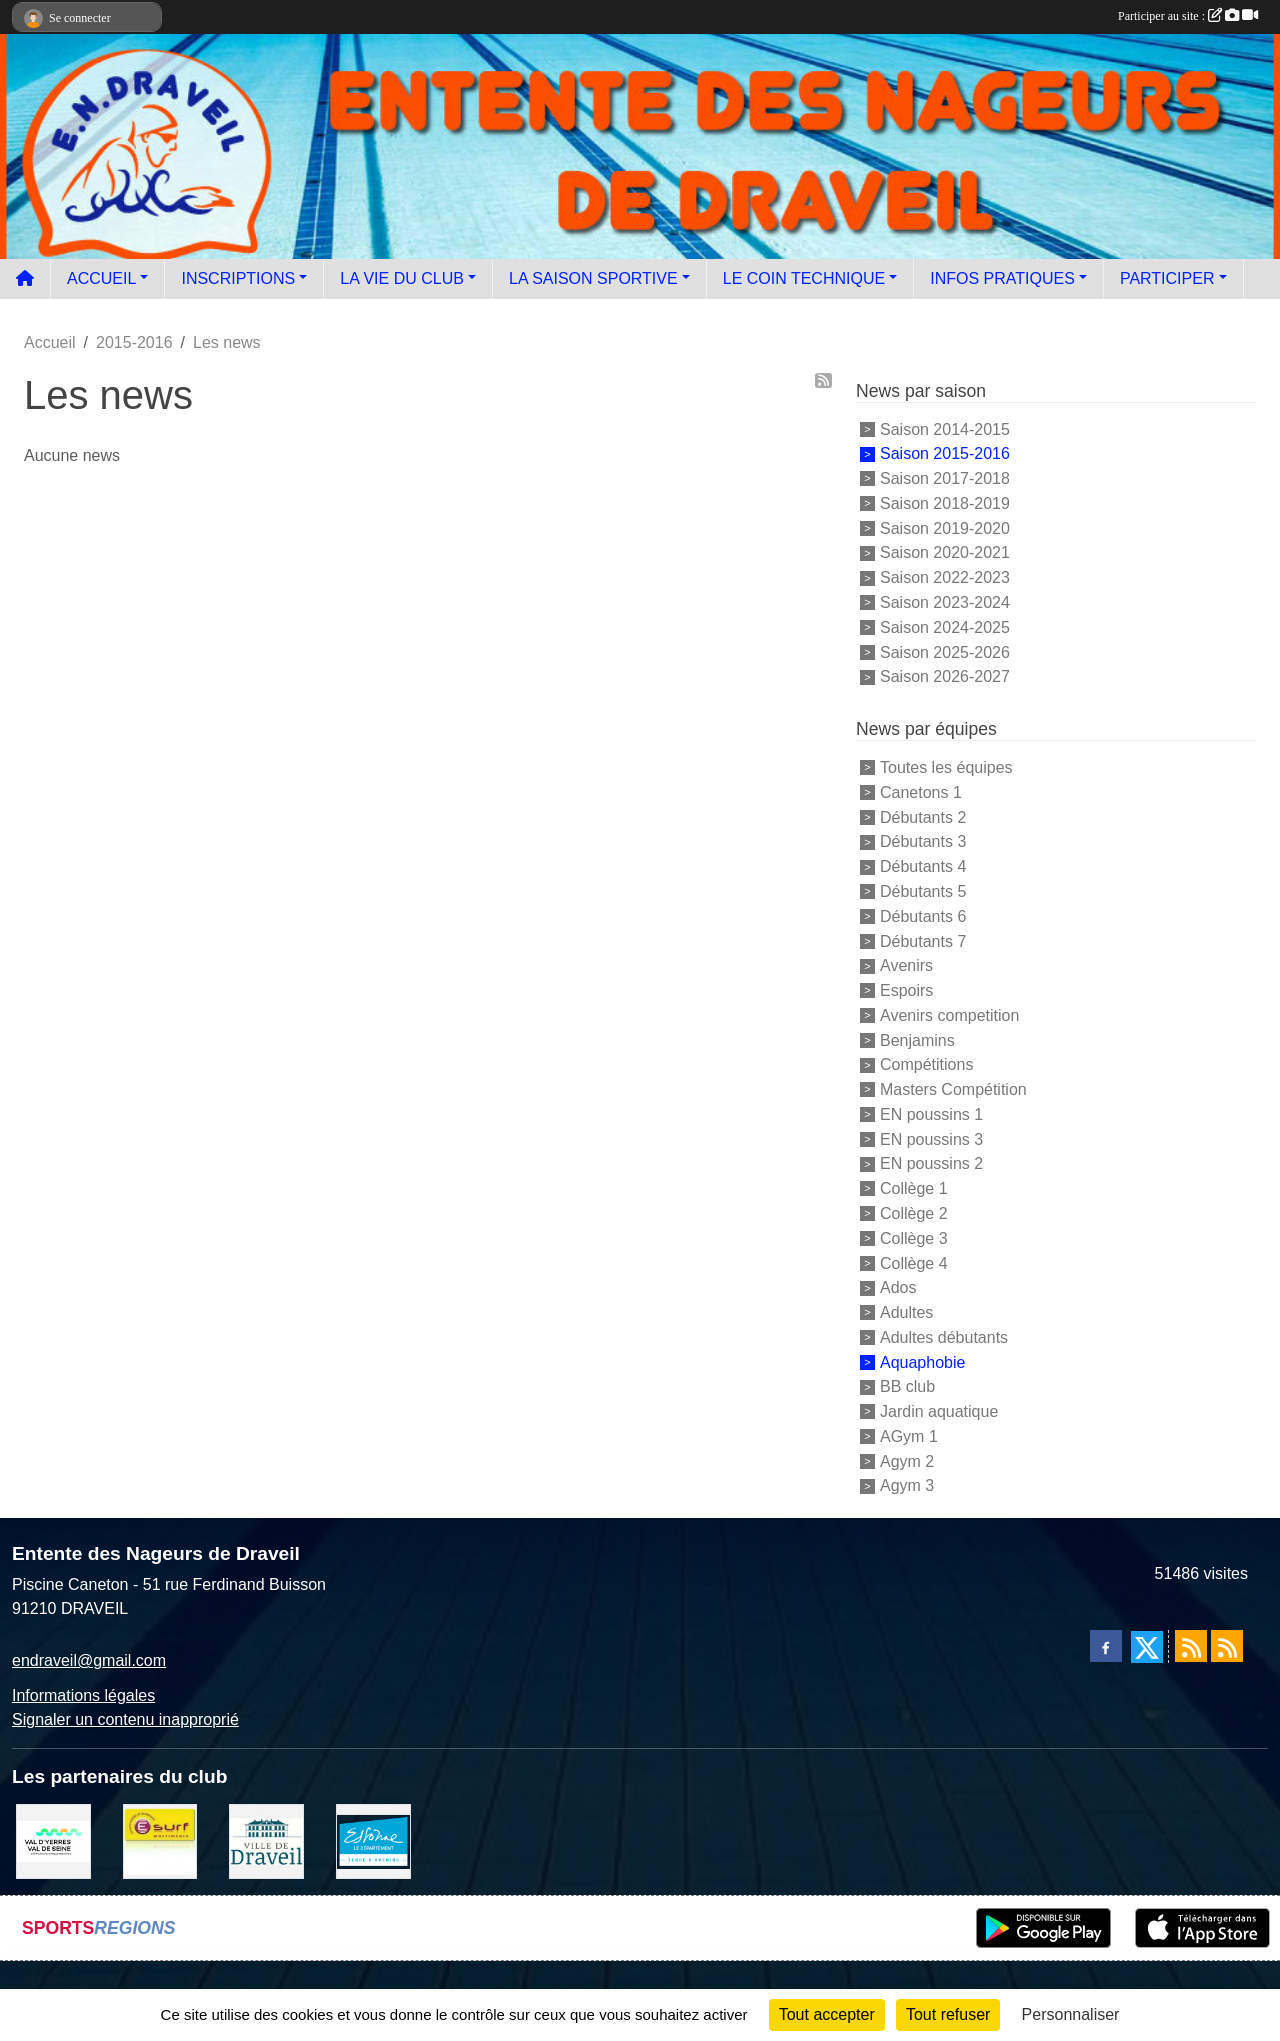  Describe the element at coordinates (906, 1312) in the screenshot. I see `Adultes` at that location.